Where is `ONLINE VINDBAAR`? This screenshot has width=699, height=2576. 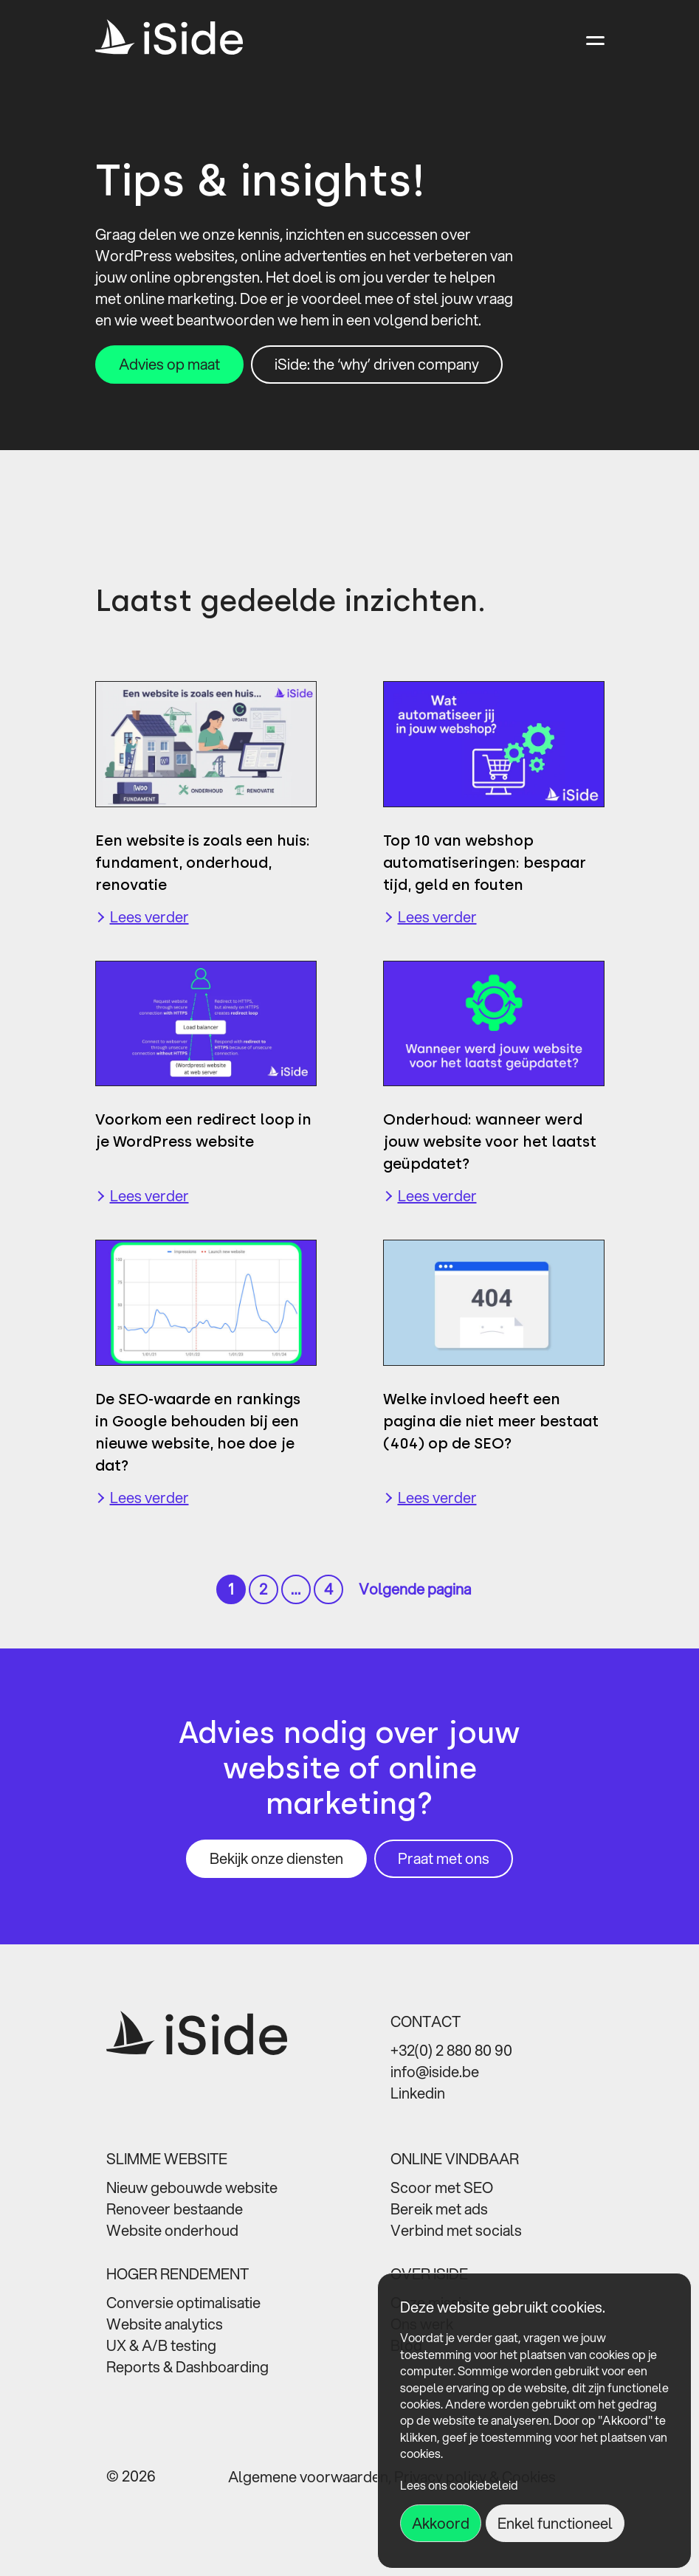
ONLINE VINDBAAR is located at coordinates (454, 2158).